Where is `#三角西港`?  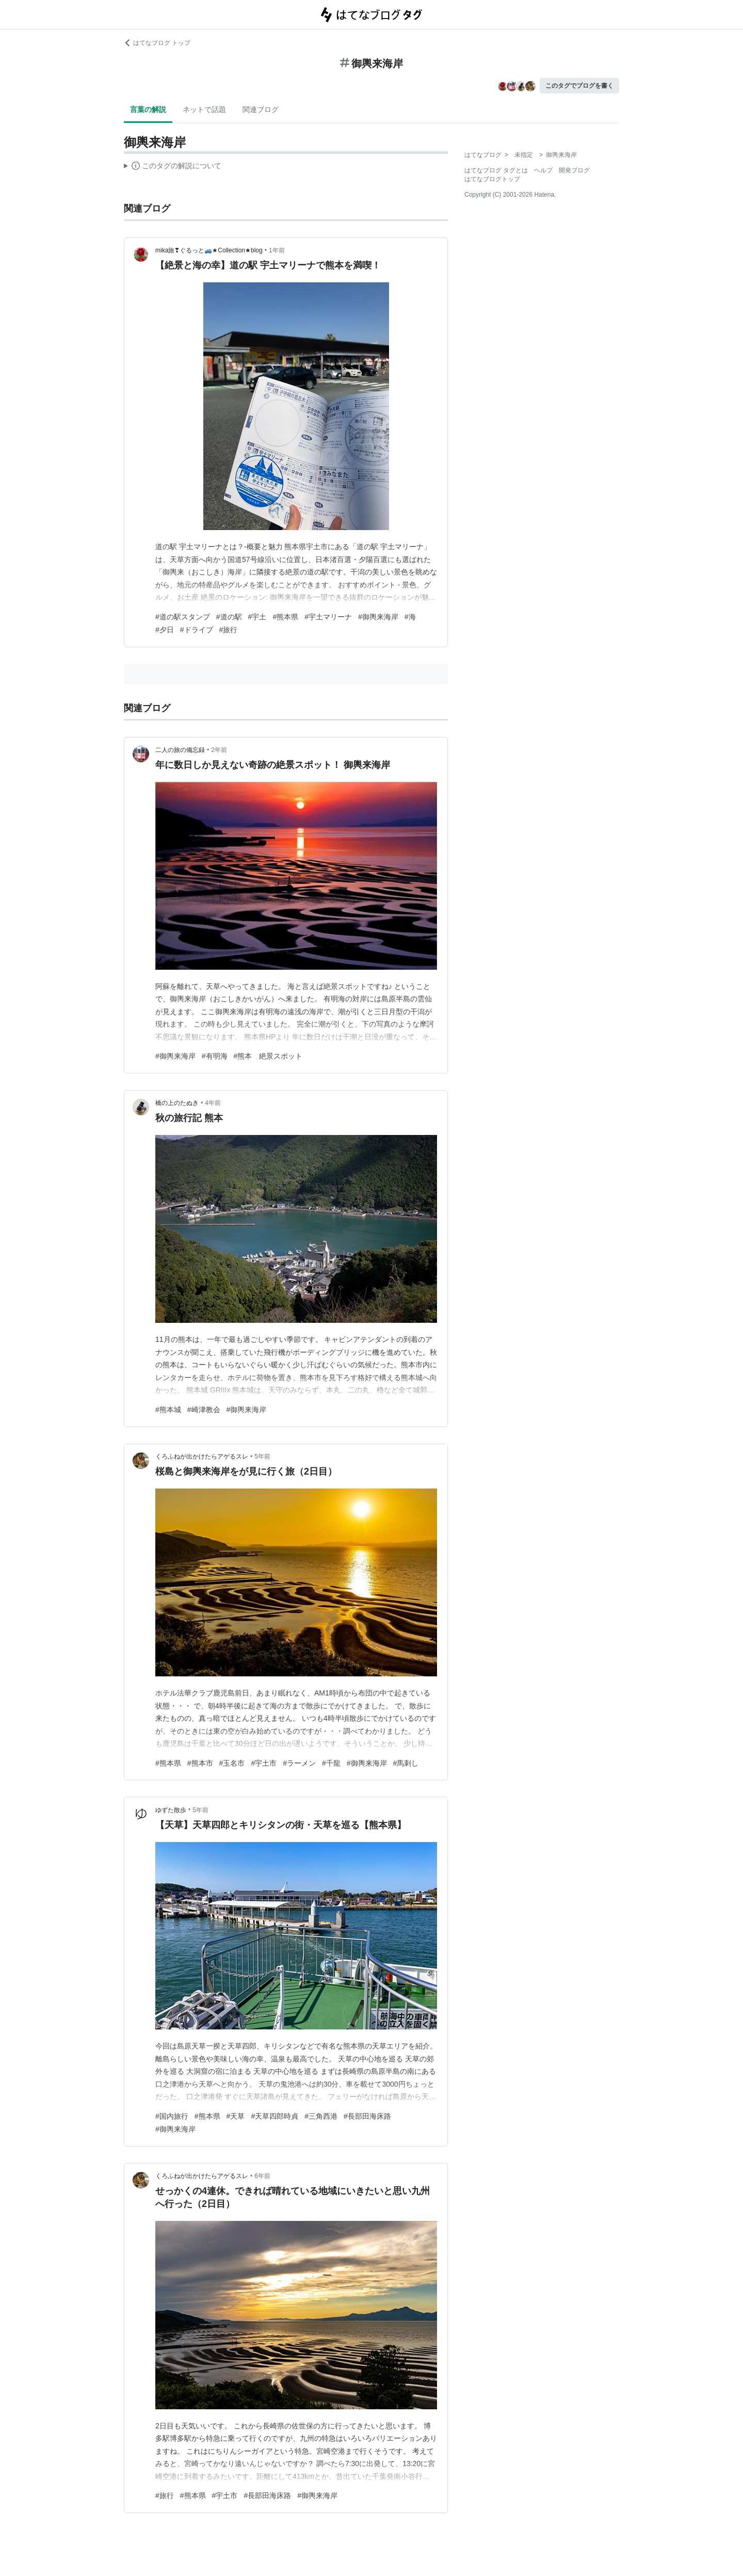
#三角西港 is located at coordinates (320, 2116).